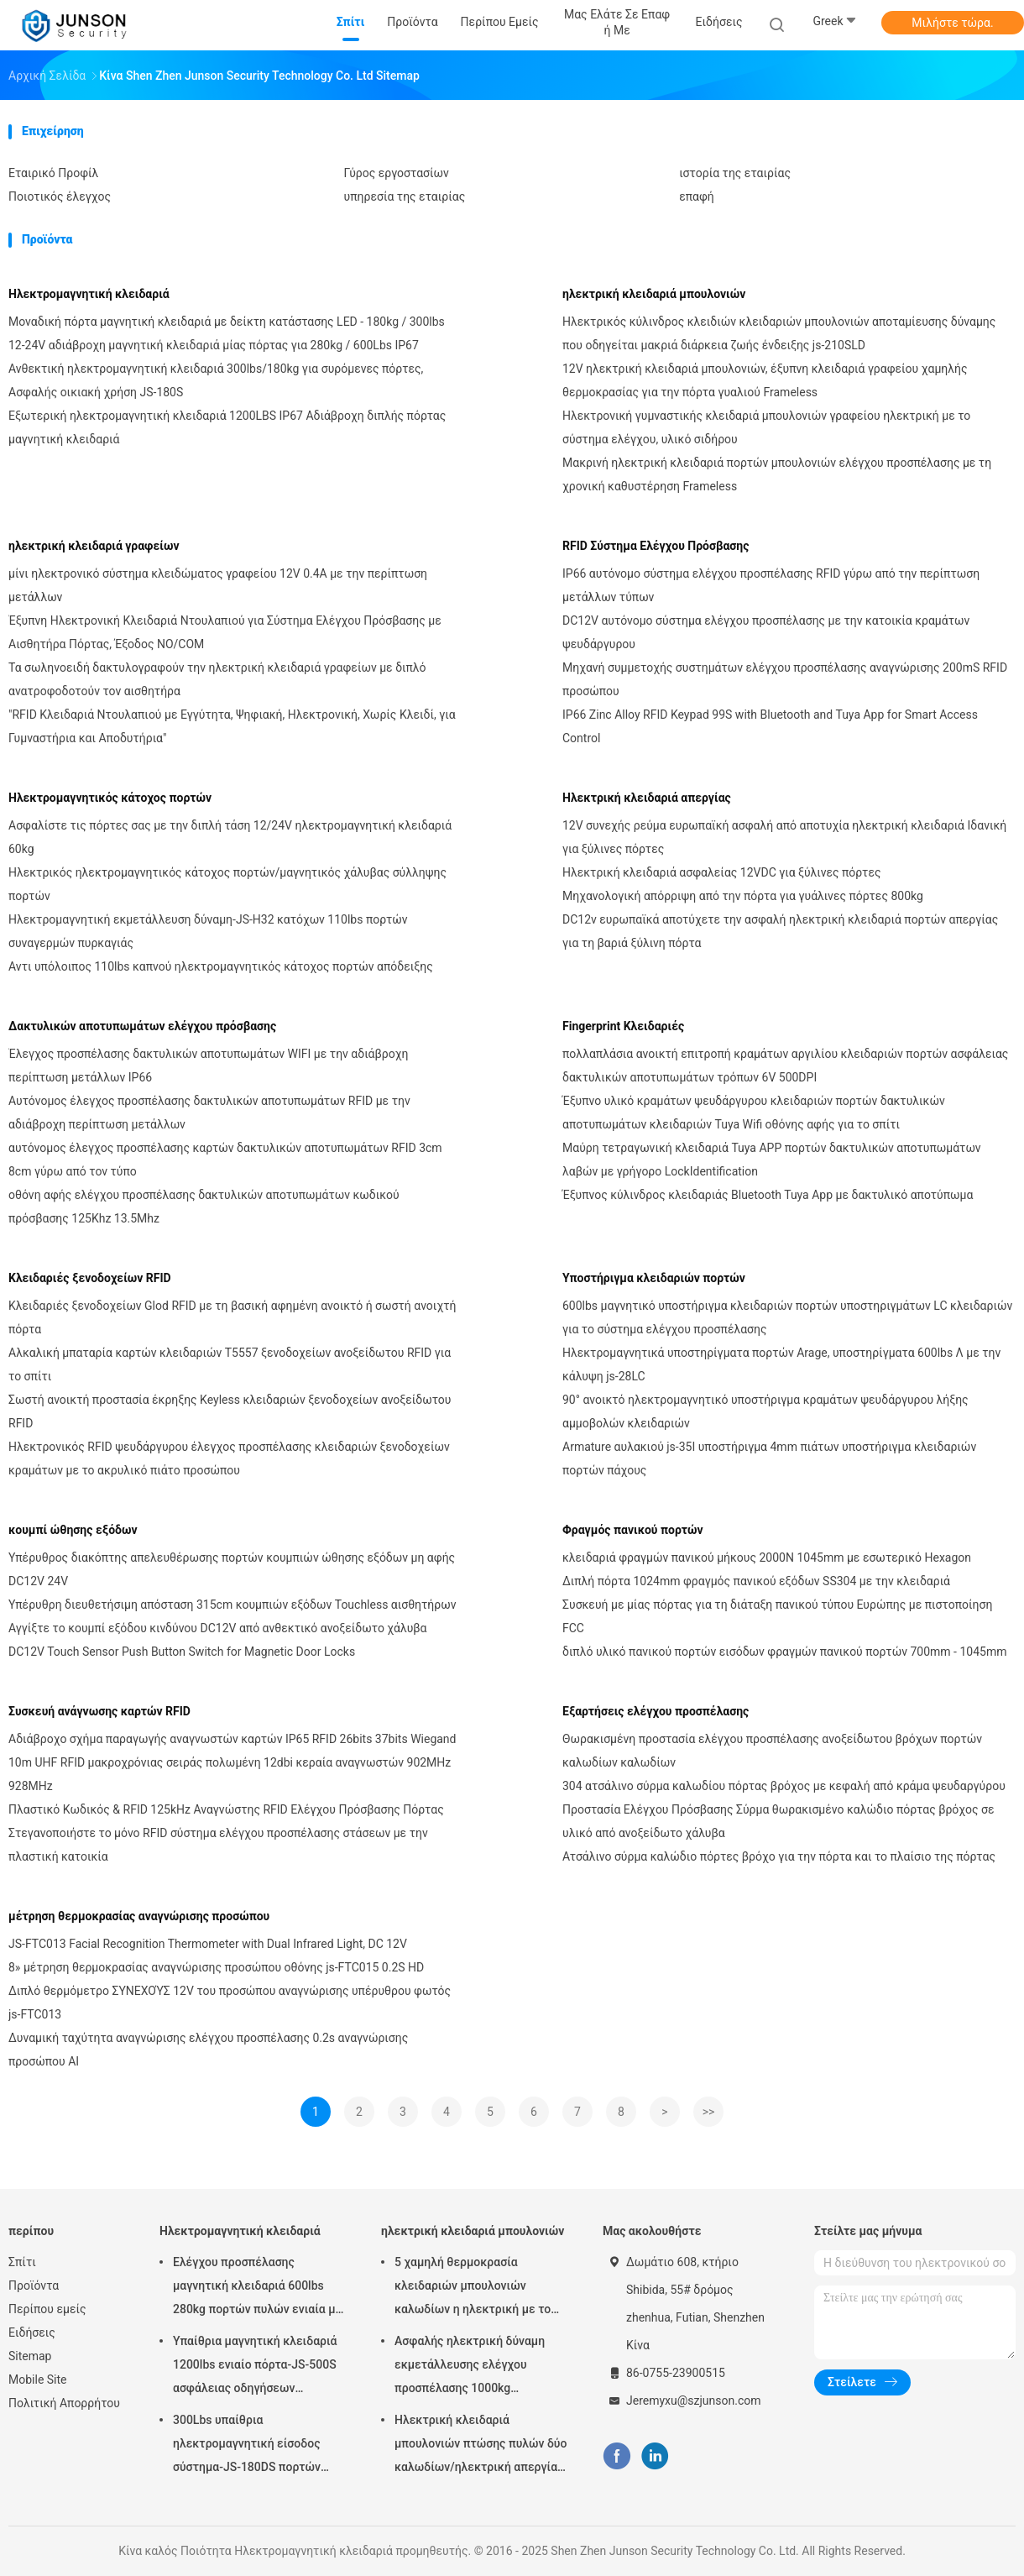 The height and width of the screenshot is (2576, 1024). What do you see at coordinates (742, 896) in the screenshot?
I see `Μηχανολογική απόρριψη από την πόρτα για γυάλινες πόρτες 800kg` at bounding box center [742, 896].